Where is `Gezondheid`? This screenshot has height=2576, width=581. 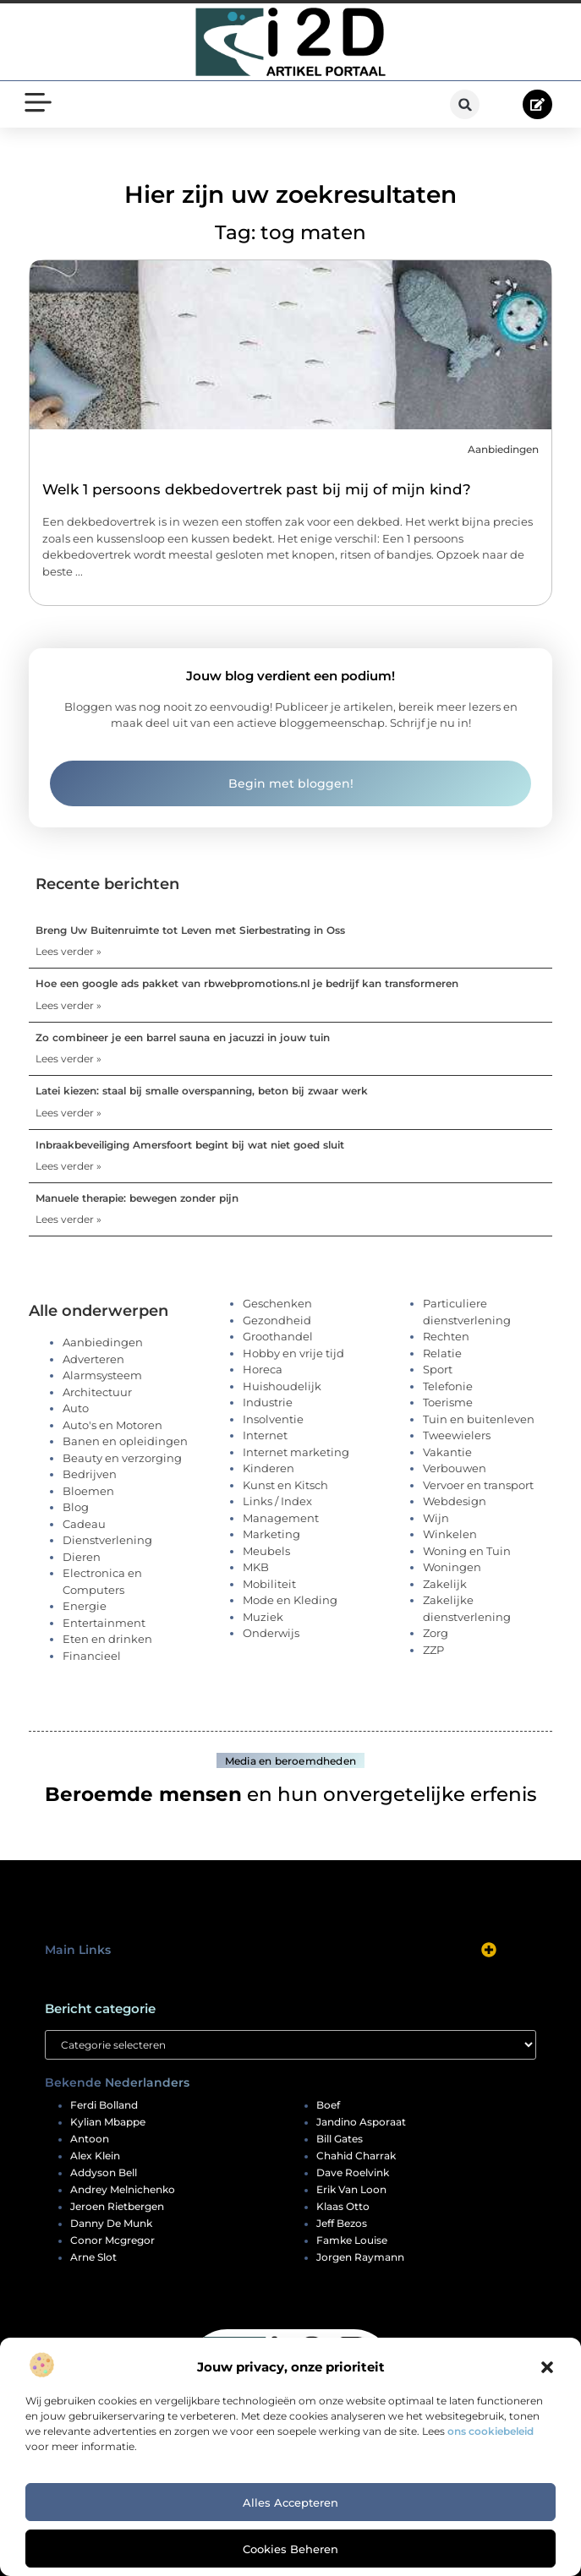 Gezondheid is located at coordinates (277, 1320).